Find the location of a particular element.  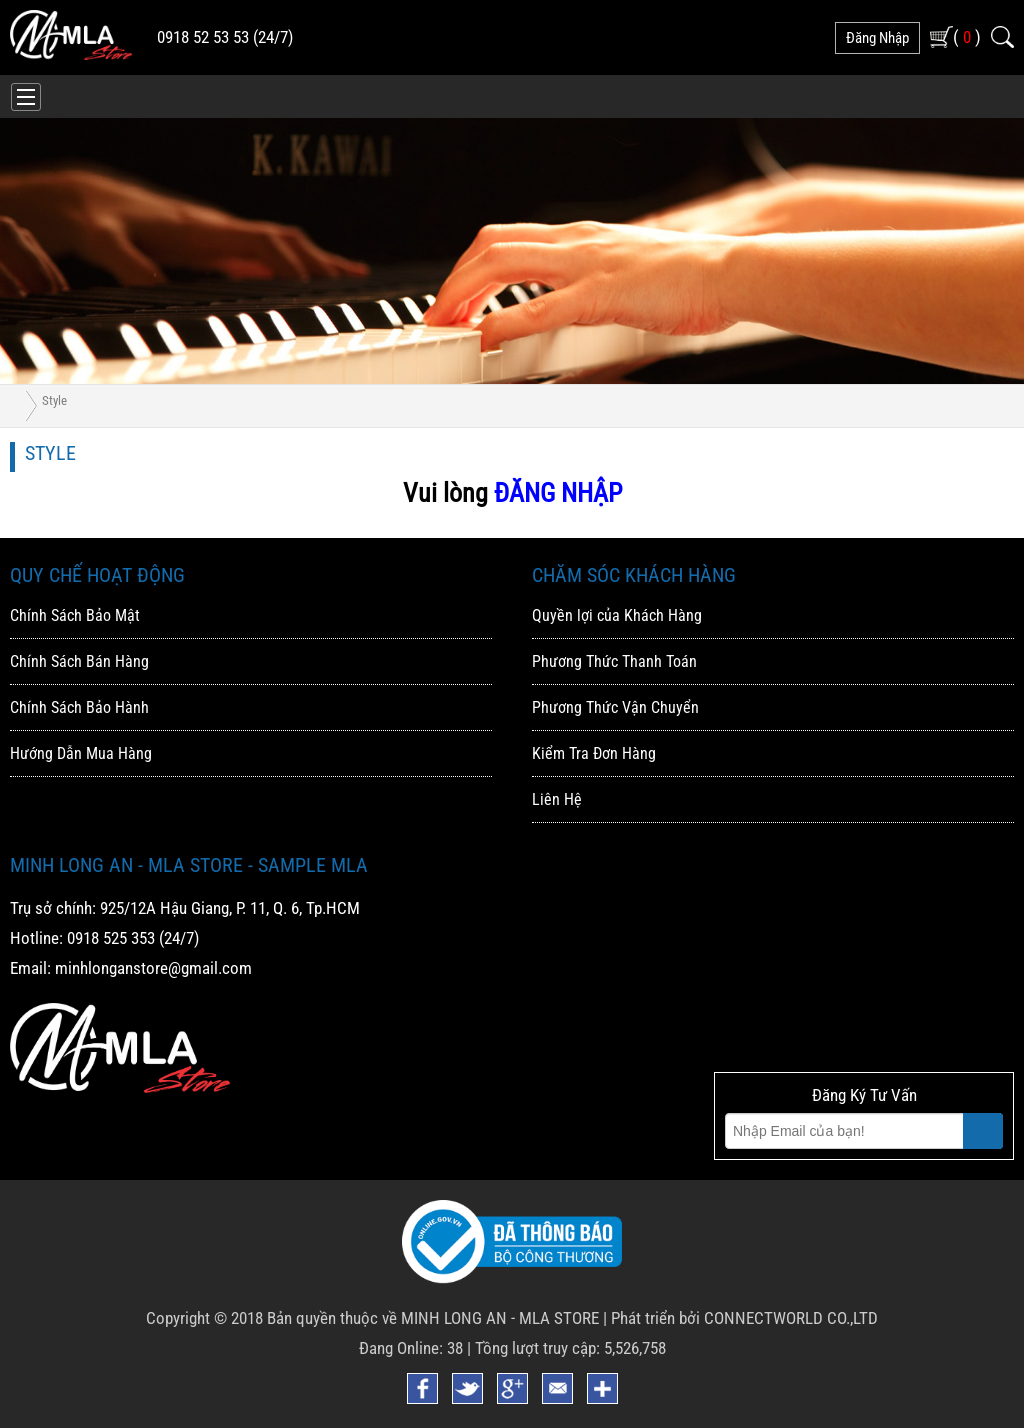

ĐĂNG NHẬP is located at coordinates (558, 493).